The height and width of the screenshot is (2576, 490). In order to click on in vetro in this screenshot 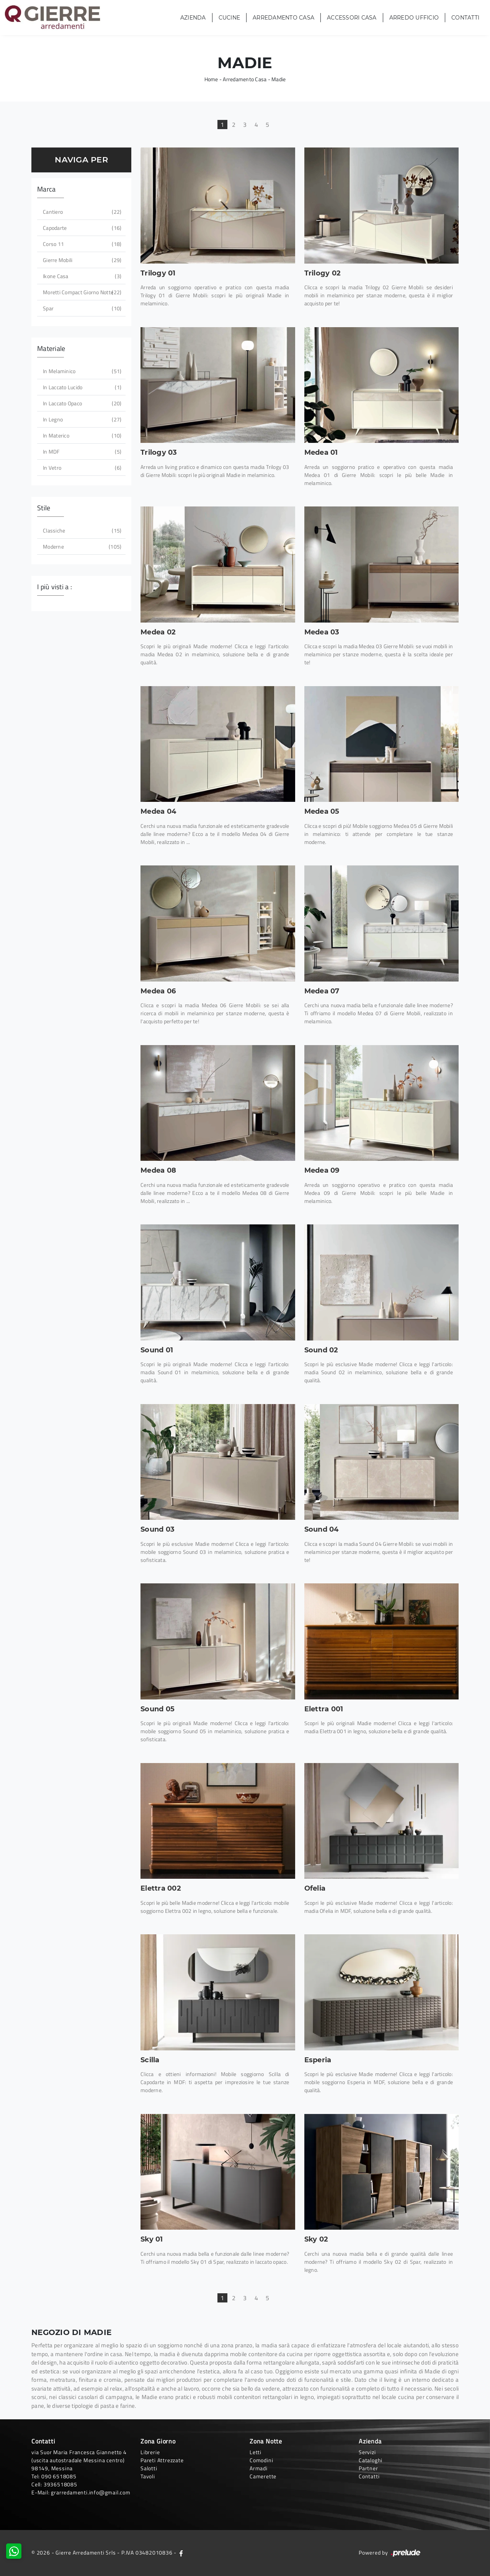, I will do `click(81, 468)`.